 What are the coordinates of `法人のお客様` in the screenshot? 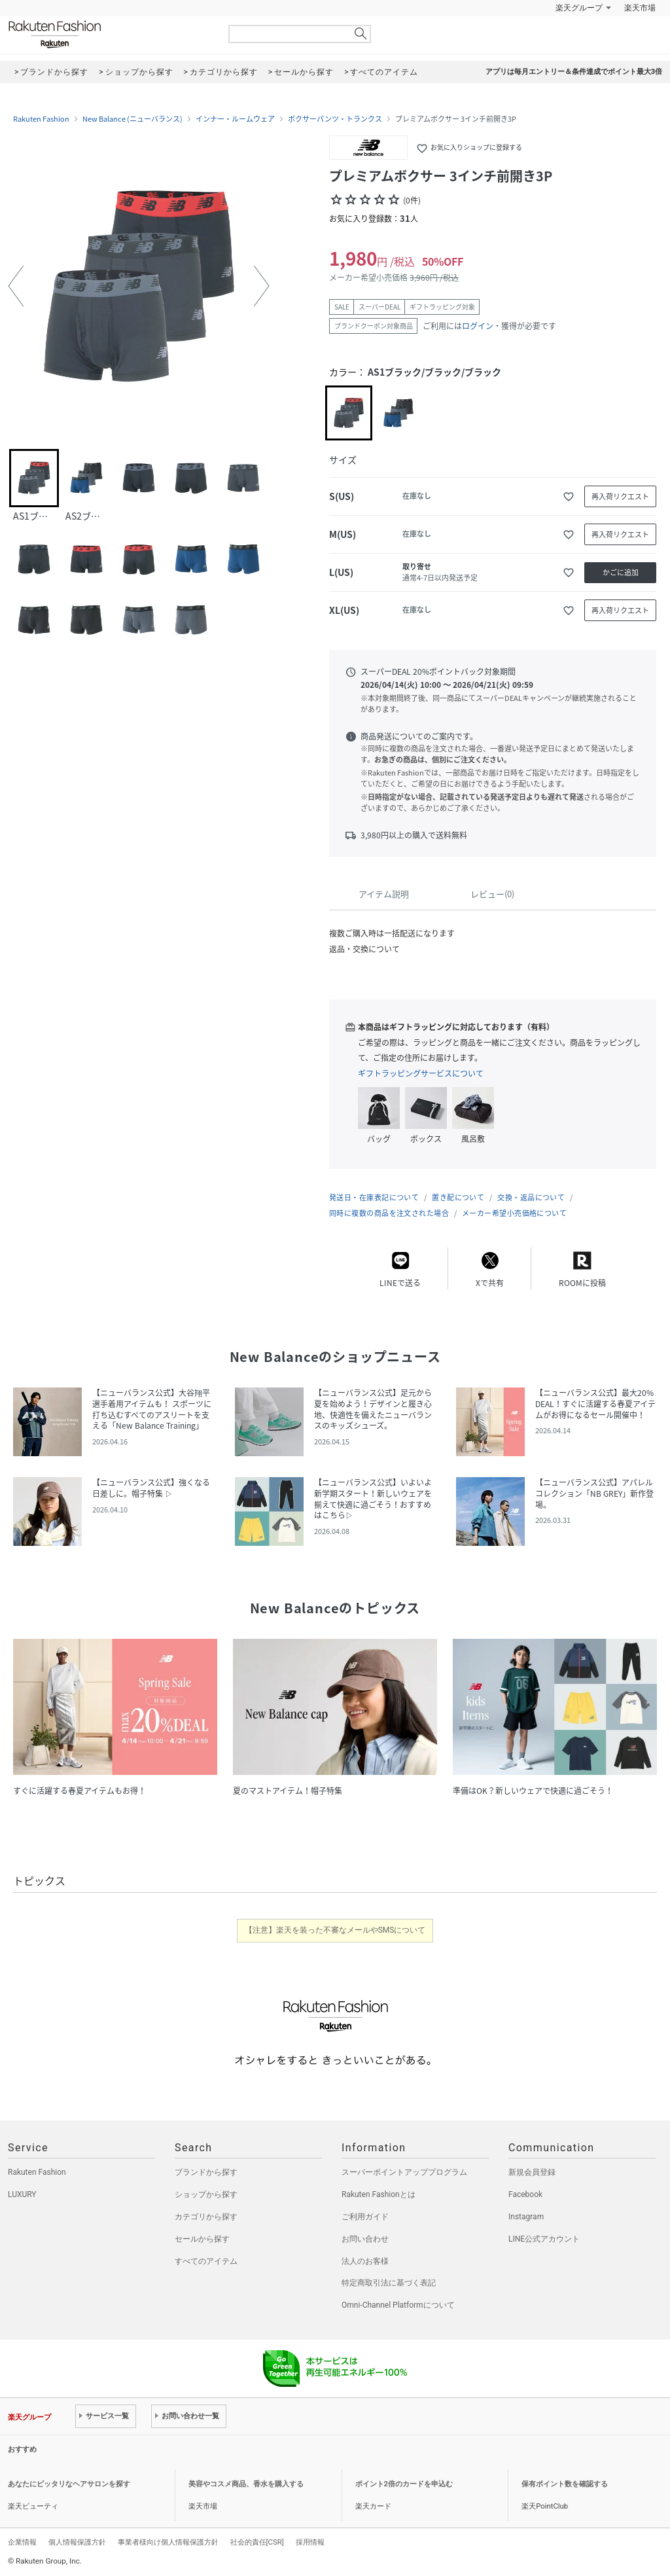 It's located at (365, 2261).